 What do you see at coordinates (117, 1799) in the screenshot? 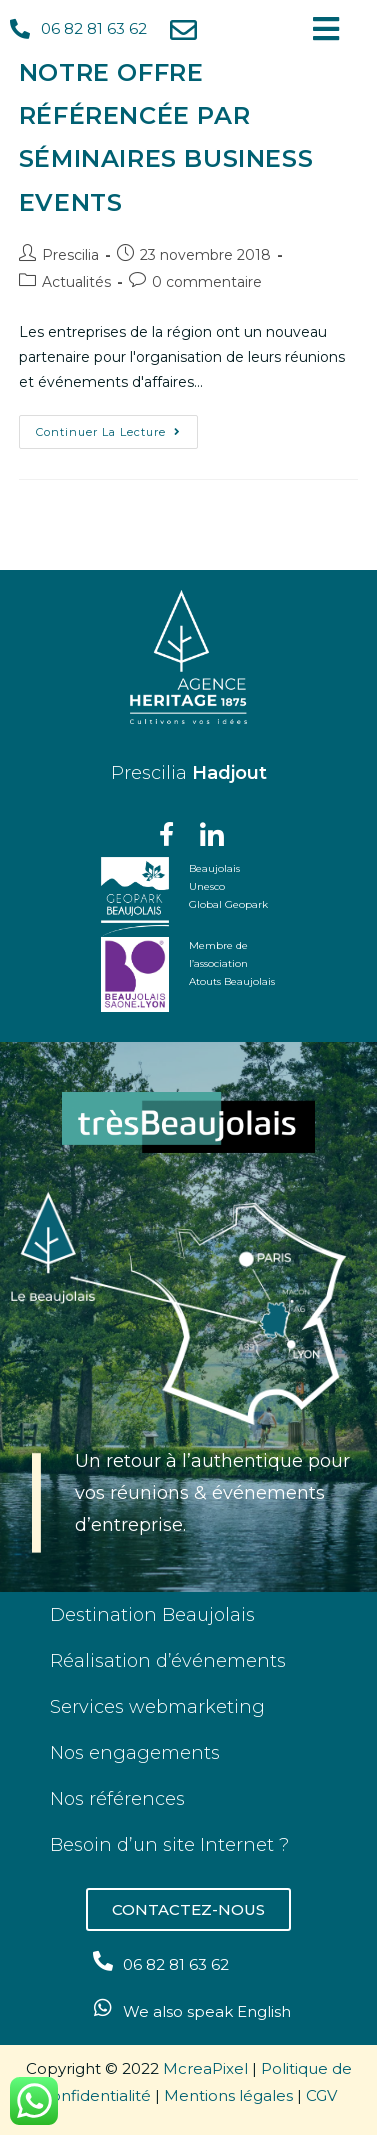
I see `Nos références` at bounding box center [117, 1799].